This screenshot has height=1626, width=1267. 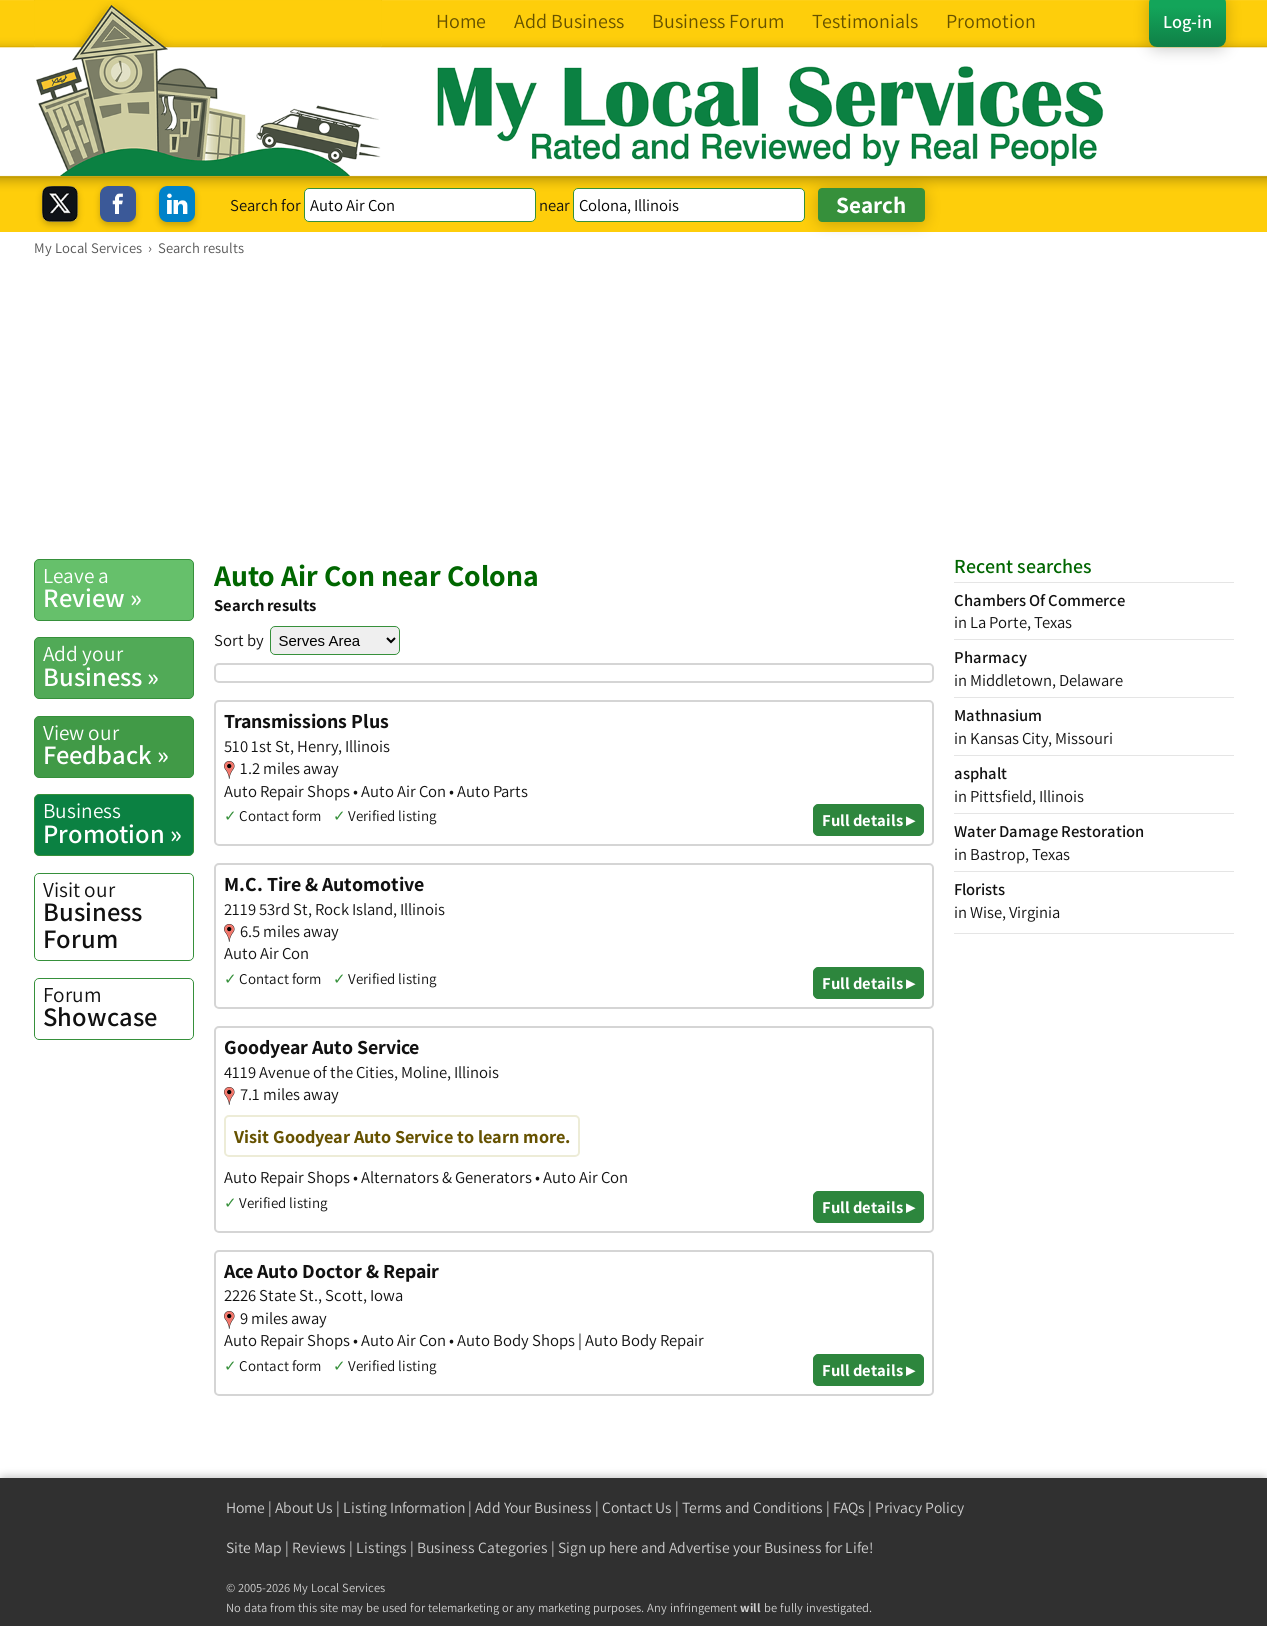 What do you see at coordinates (637, 1507) in the screenshot?
I see `Contact Us` at bounding box center [637, 1507].